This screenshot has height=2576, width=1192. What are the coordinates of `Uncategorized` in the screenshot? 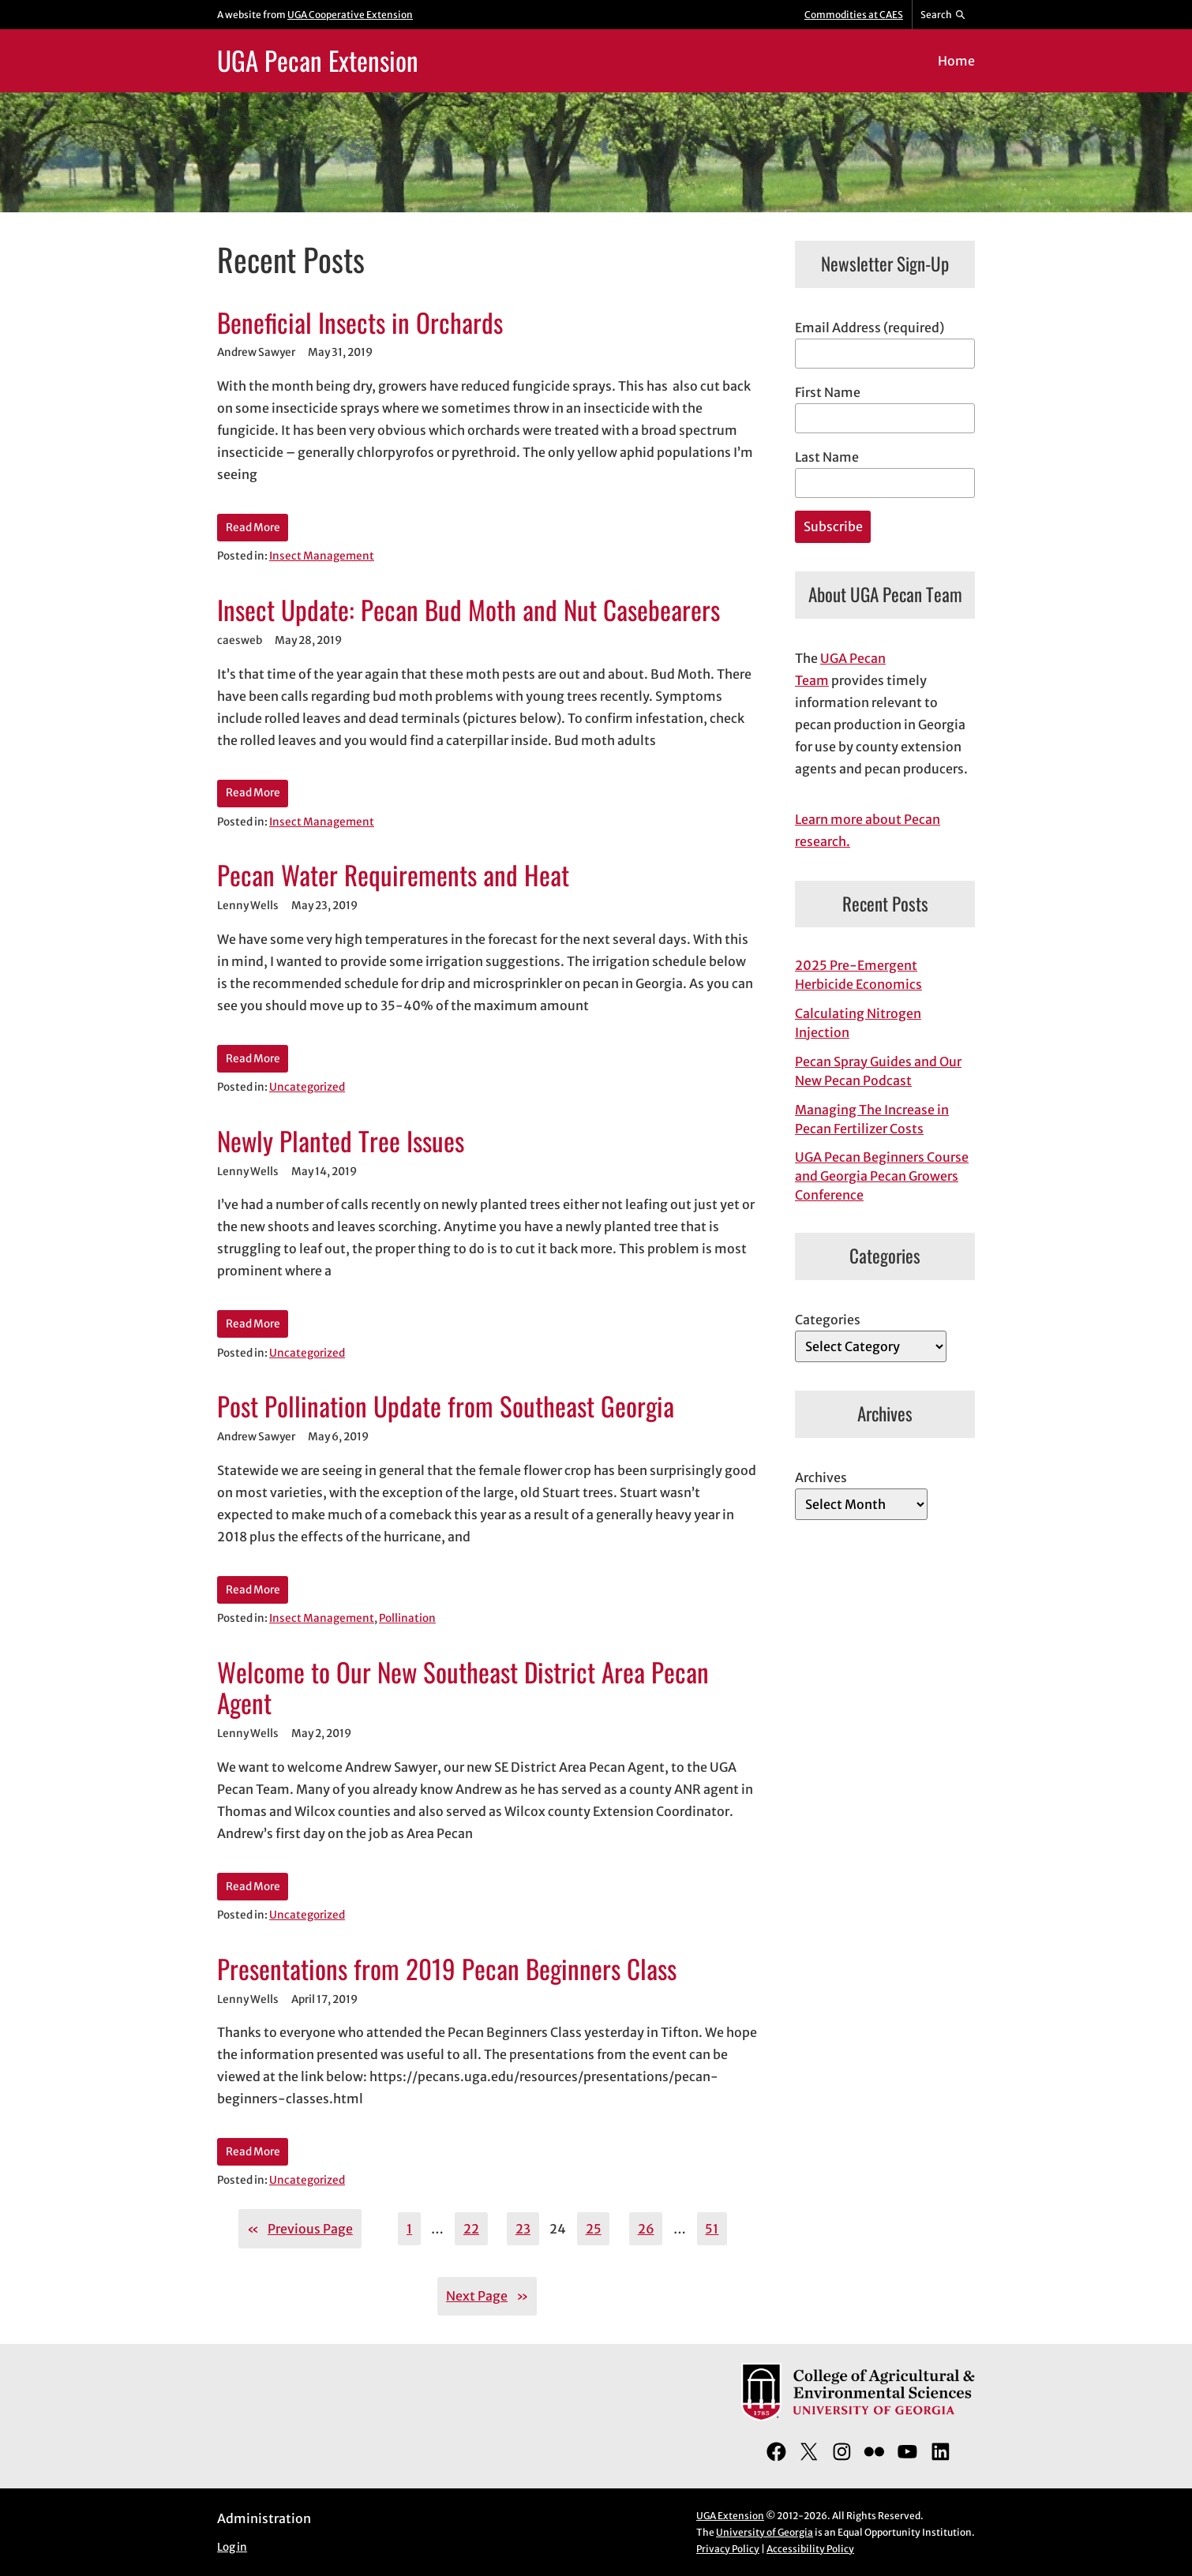 It's located at (307, 1087).